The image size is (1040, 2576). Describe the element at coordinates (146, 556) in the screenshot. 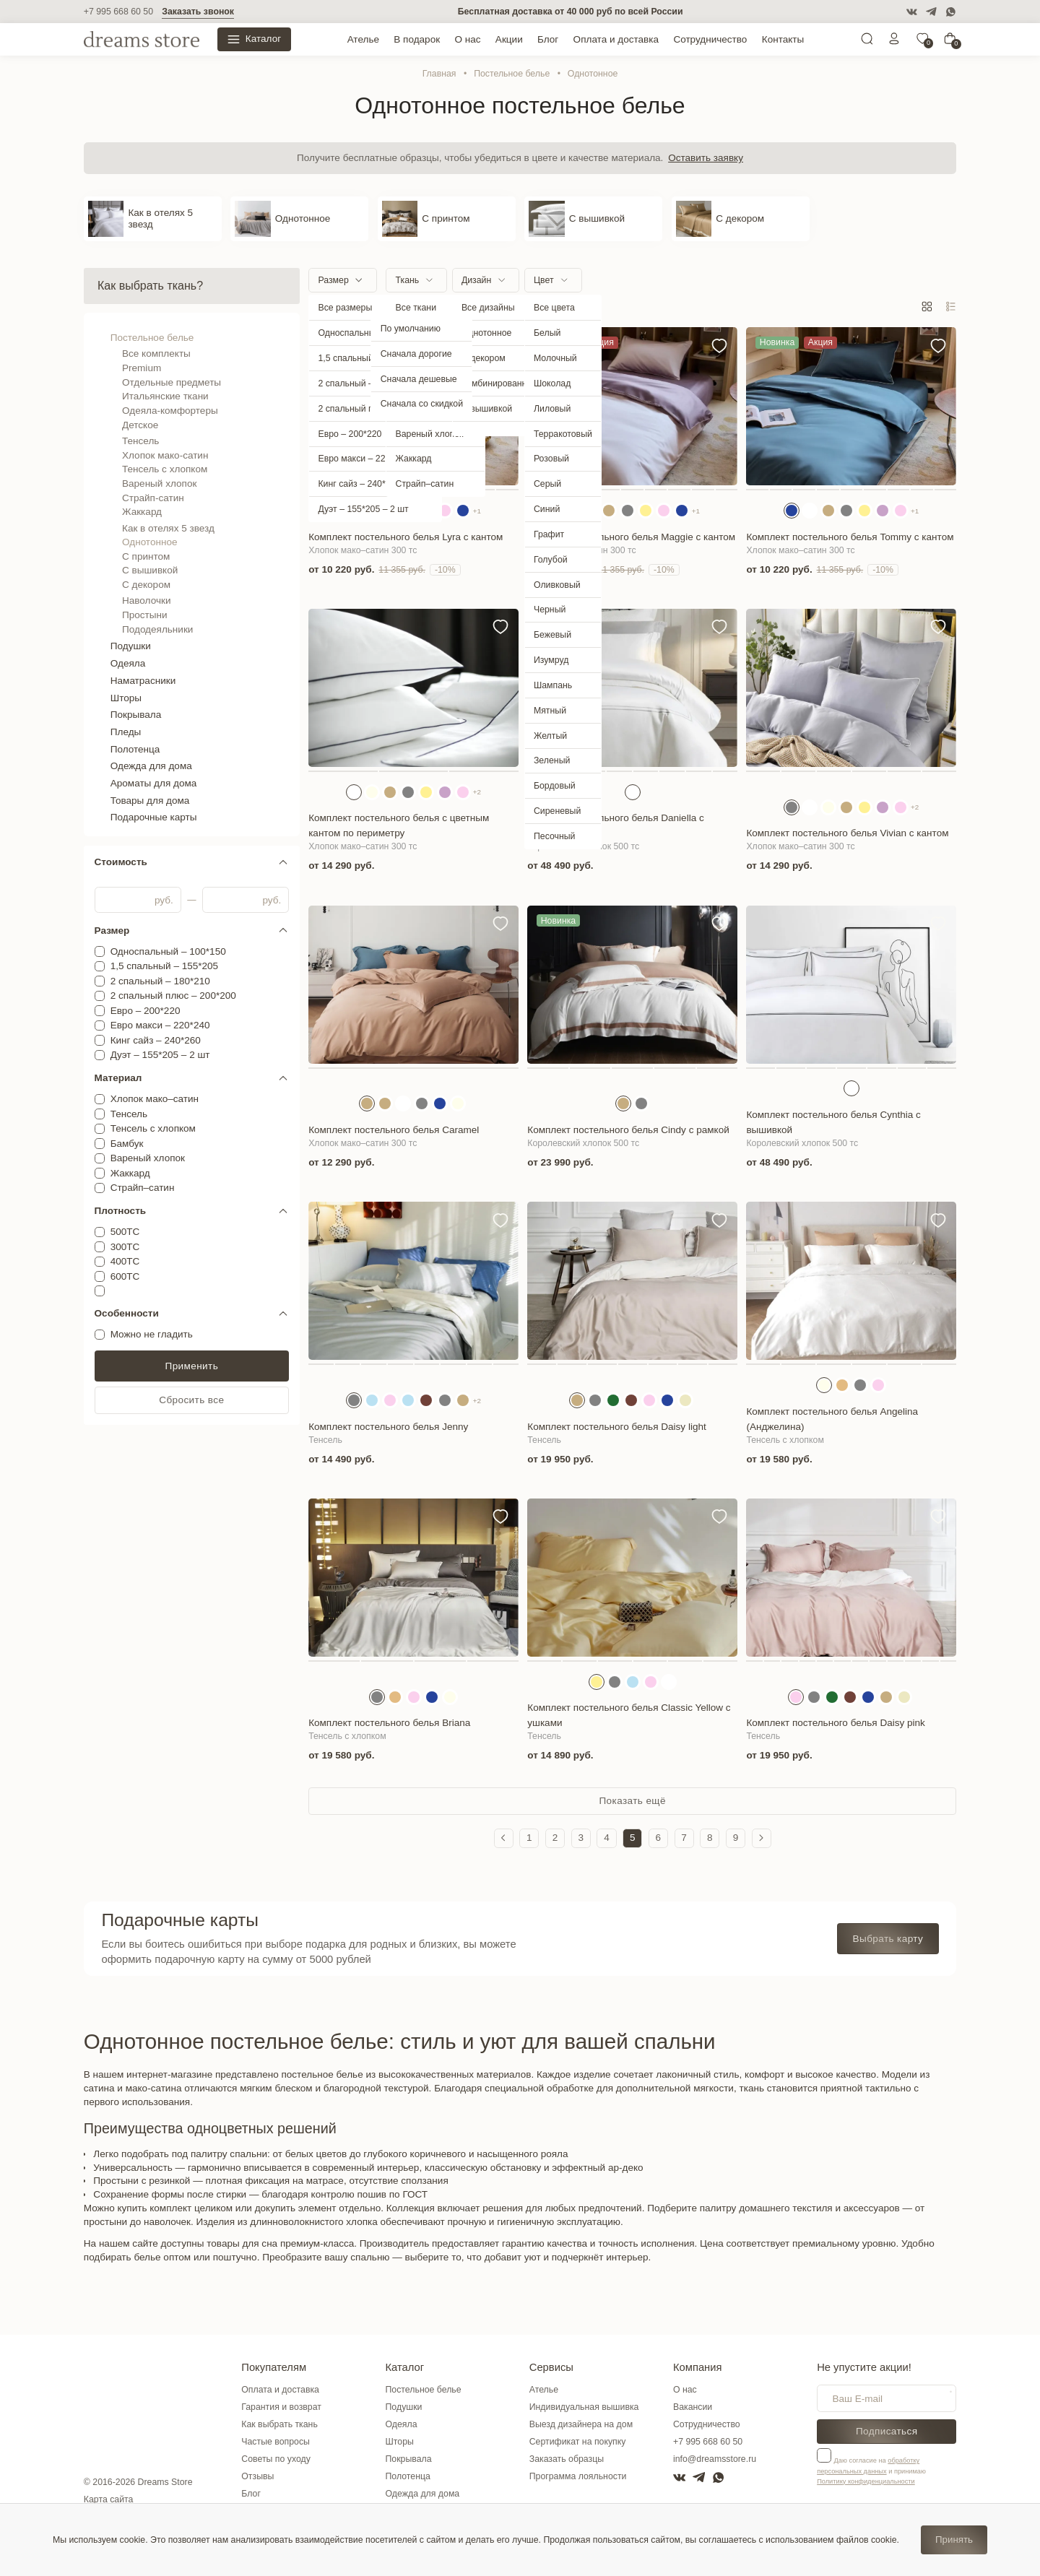

I see `С принтом` at that location.